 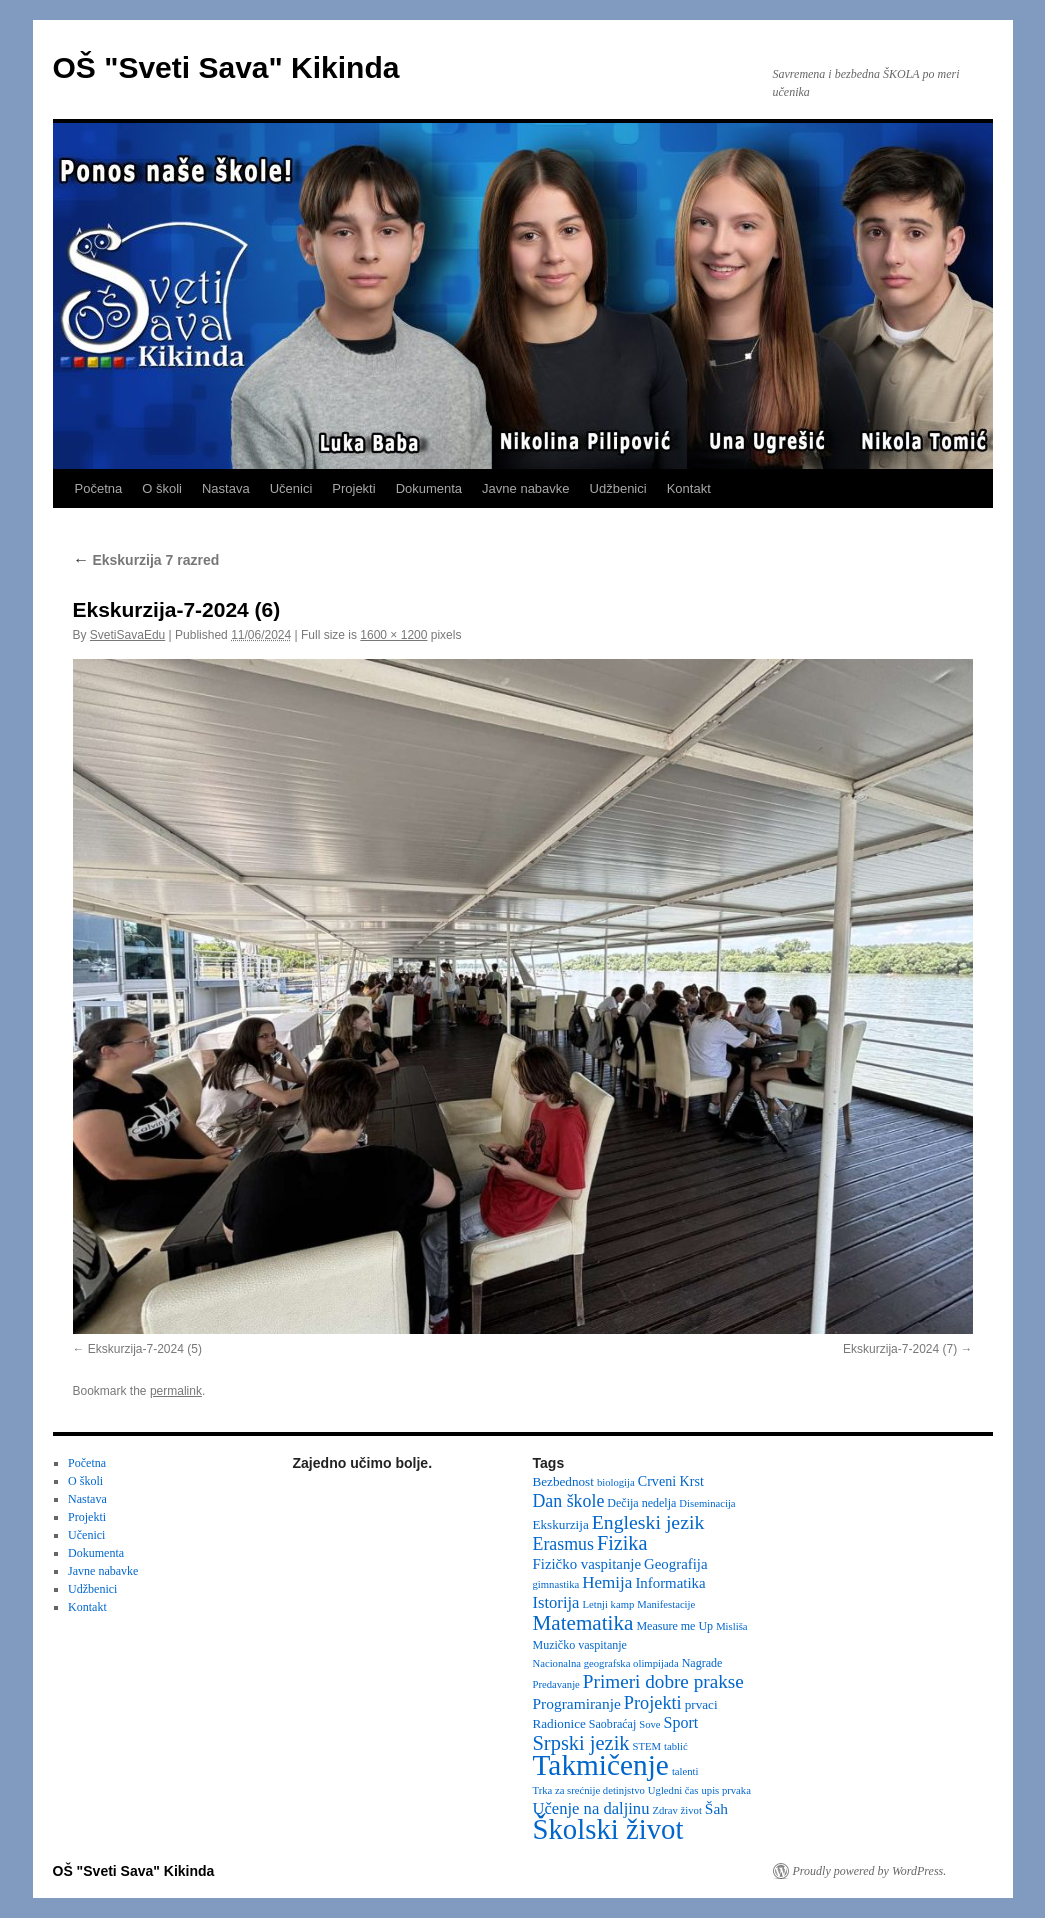 I want to click on Hemija [Hemija (10 items)], so click(x=607, y=1582).